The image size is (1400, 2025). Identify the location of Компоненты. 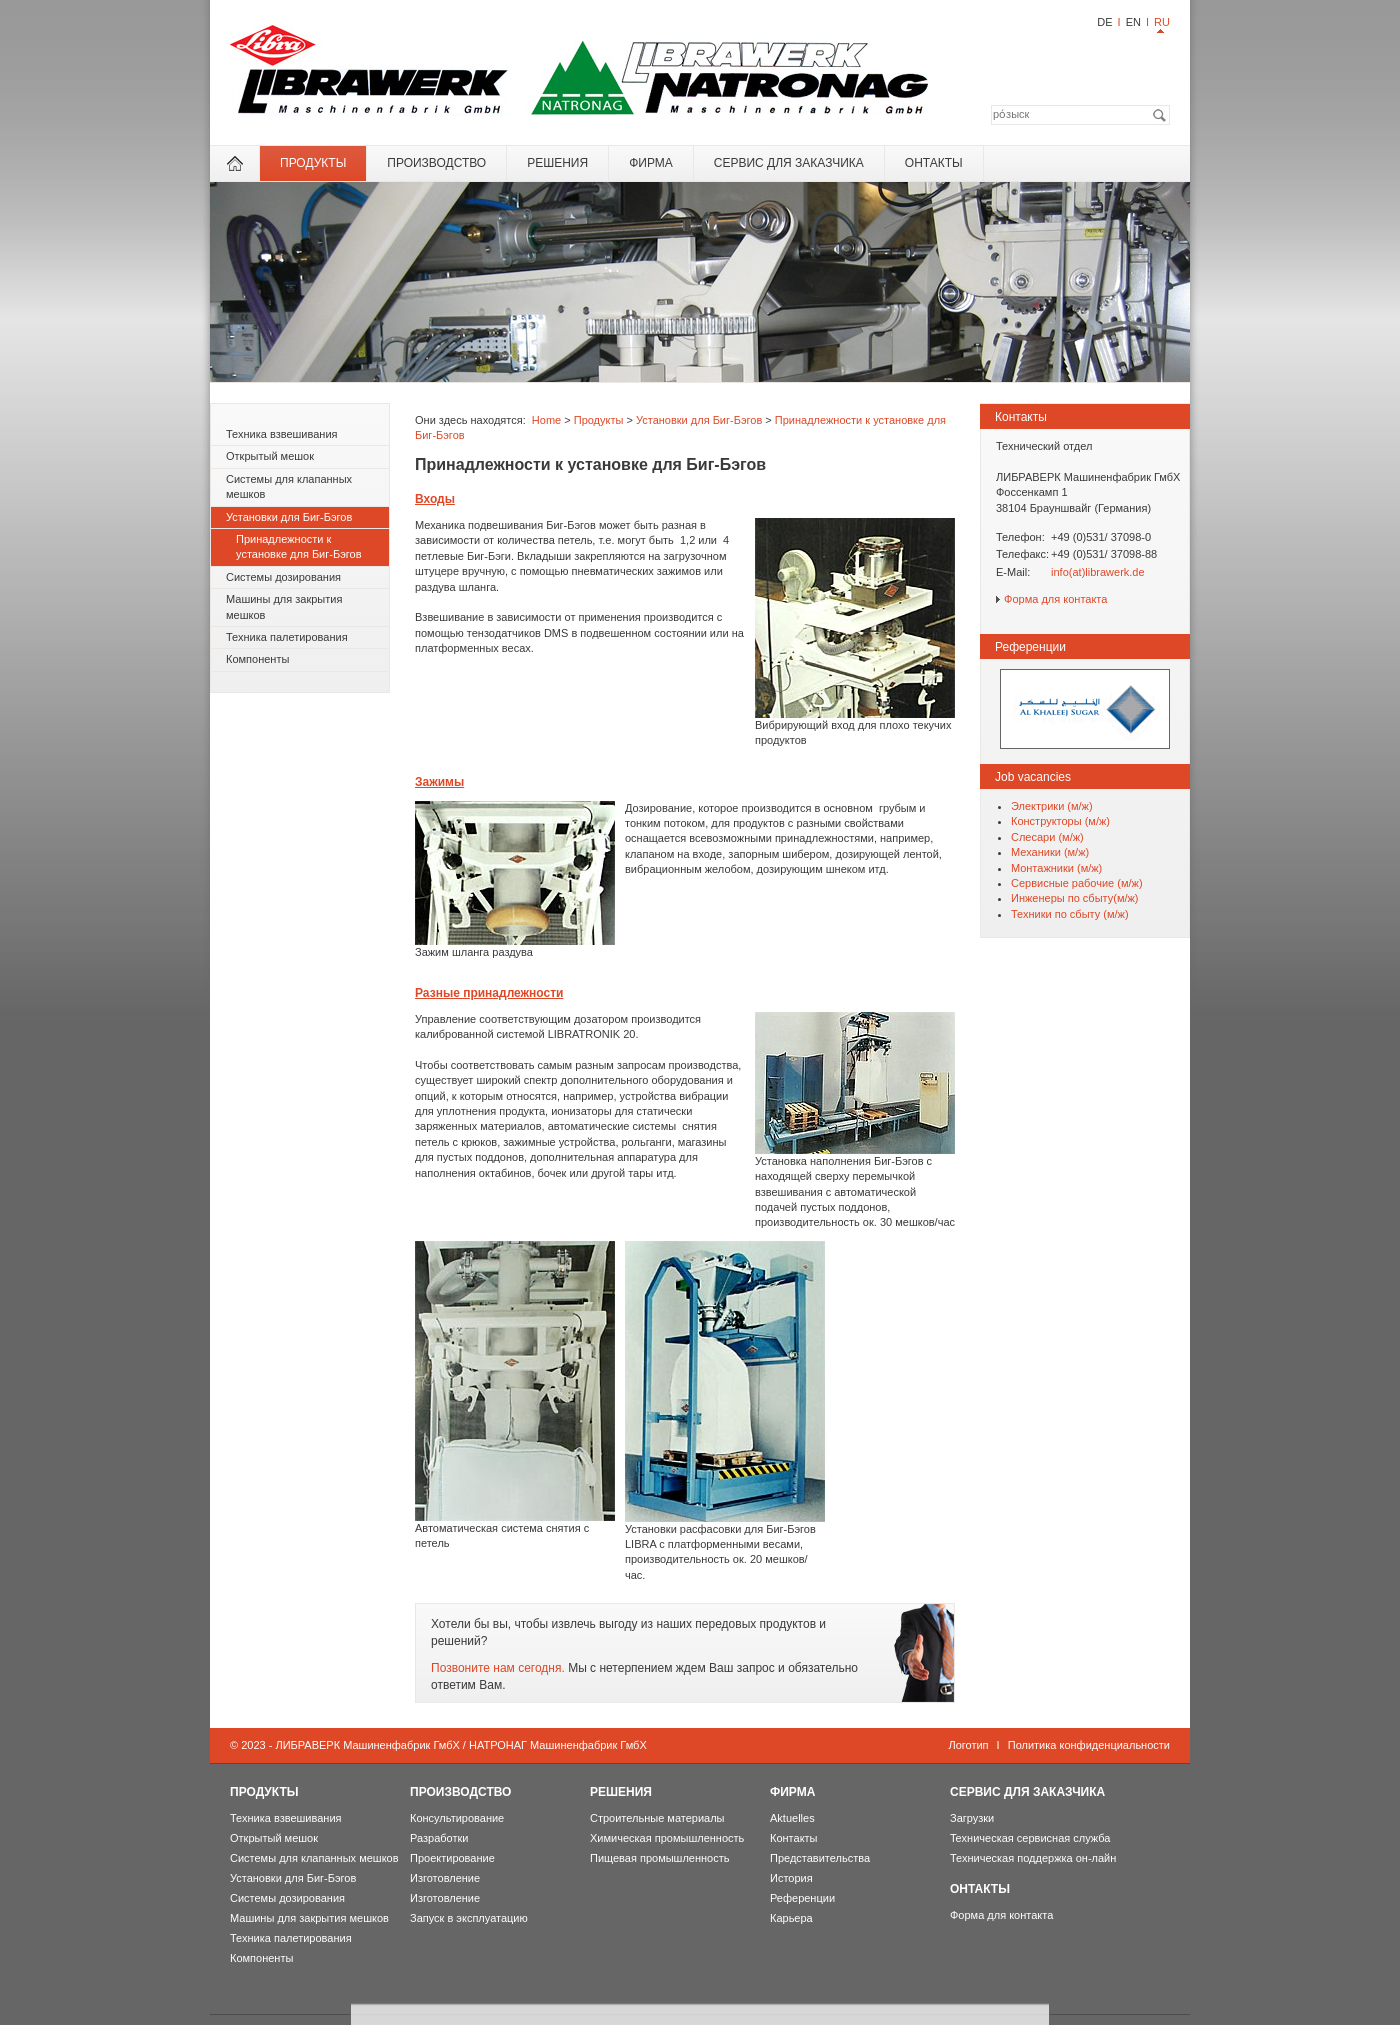
(257, 659).